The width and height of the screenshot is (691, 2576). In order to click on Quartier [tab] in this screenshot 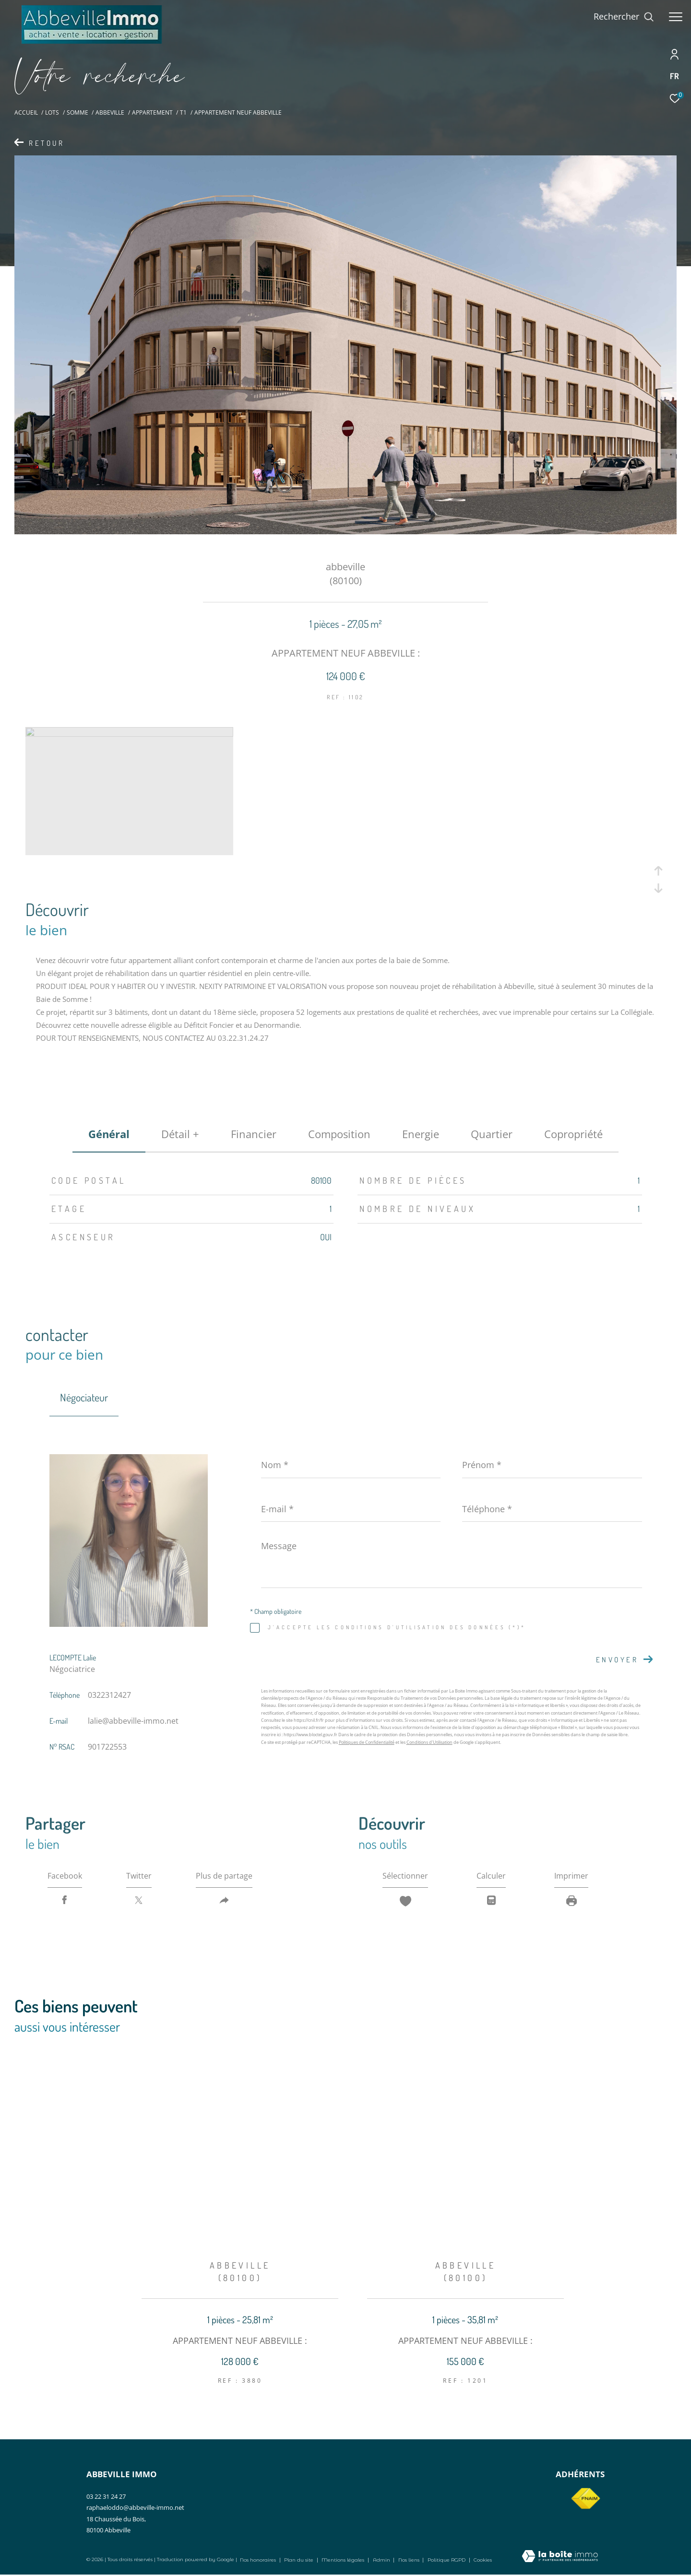, I will do `click(491, 1134)`.